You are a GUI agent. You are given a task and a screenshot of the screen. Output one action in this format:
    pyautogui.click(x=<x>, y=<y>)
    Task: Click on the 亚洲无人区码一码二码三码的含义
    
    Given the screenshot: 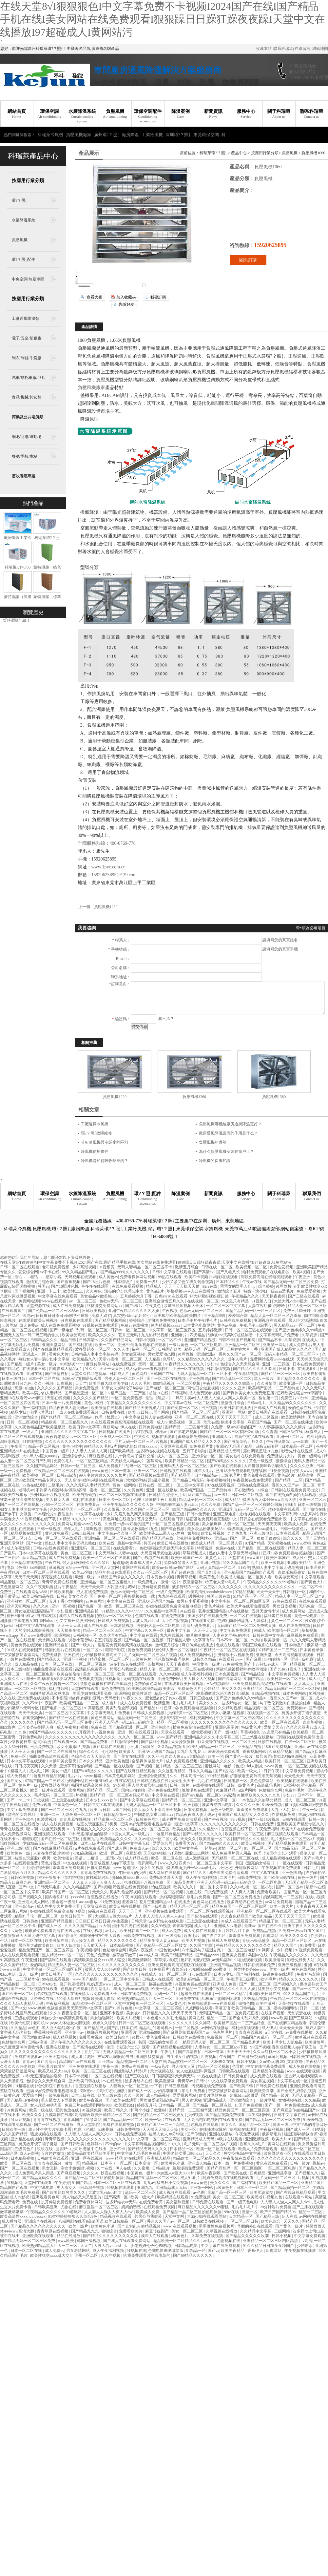 What is the action you would take?
    pyautogui.click(x=30, y=1335)
    